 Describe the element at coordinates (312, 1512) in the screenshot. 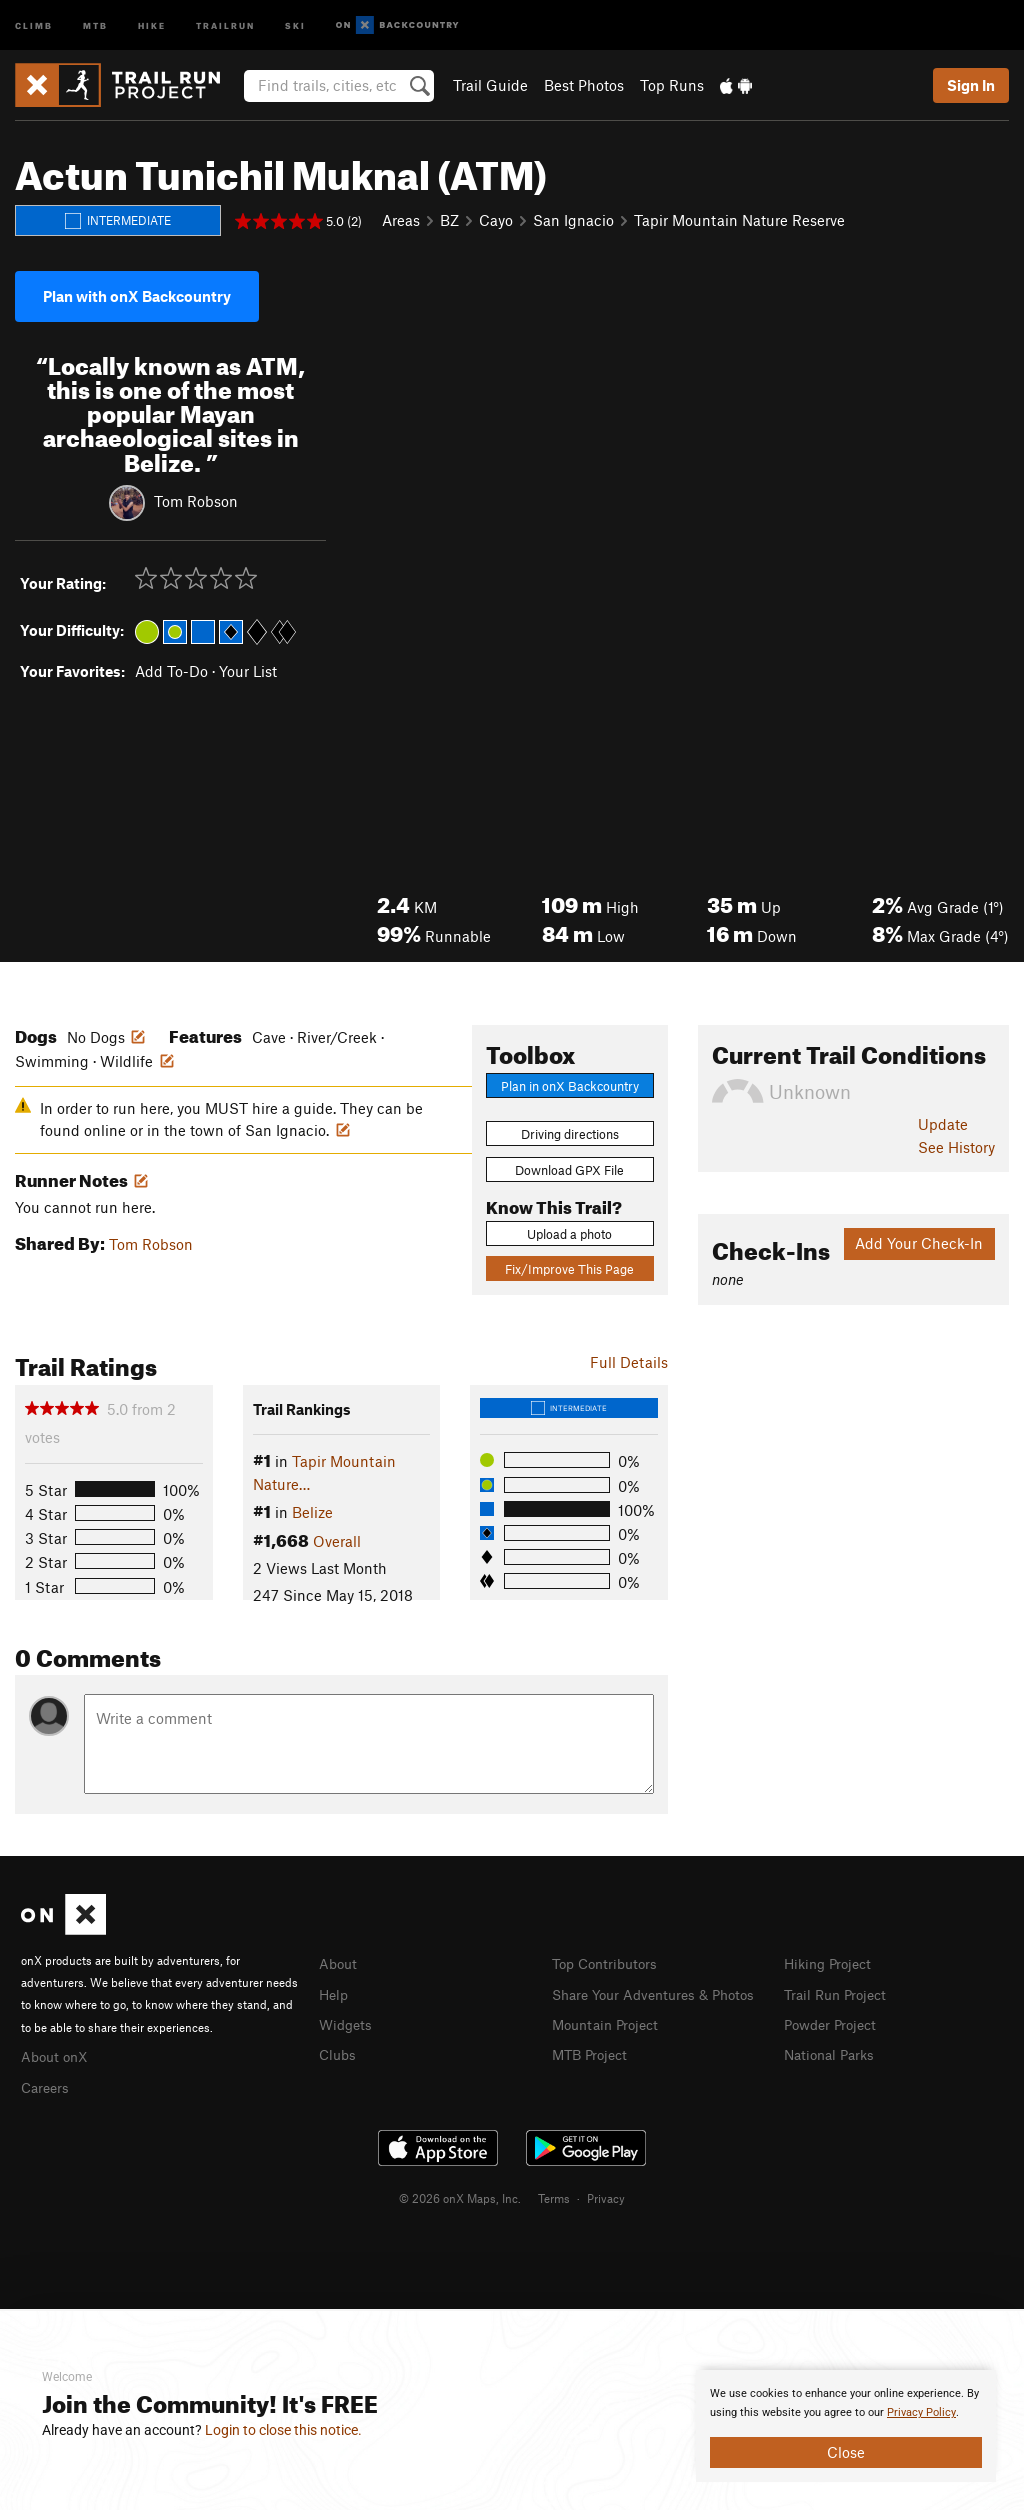

I see `Belize` at that location.